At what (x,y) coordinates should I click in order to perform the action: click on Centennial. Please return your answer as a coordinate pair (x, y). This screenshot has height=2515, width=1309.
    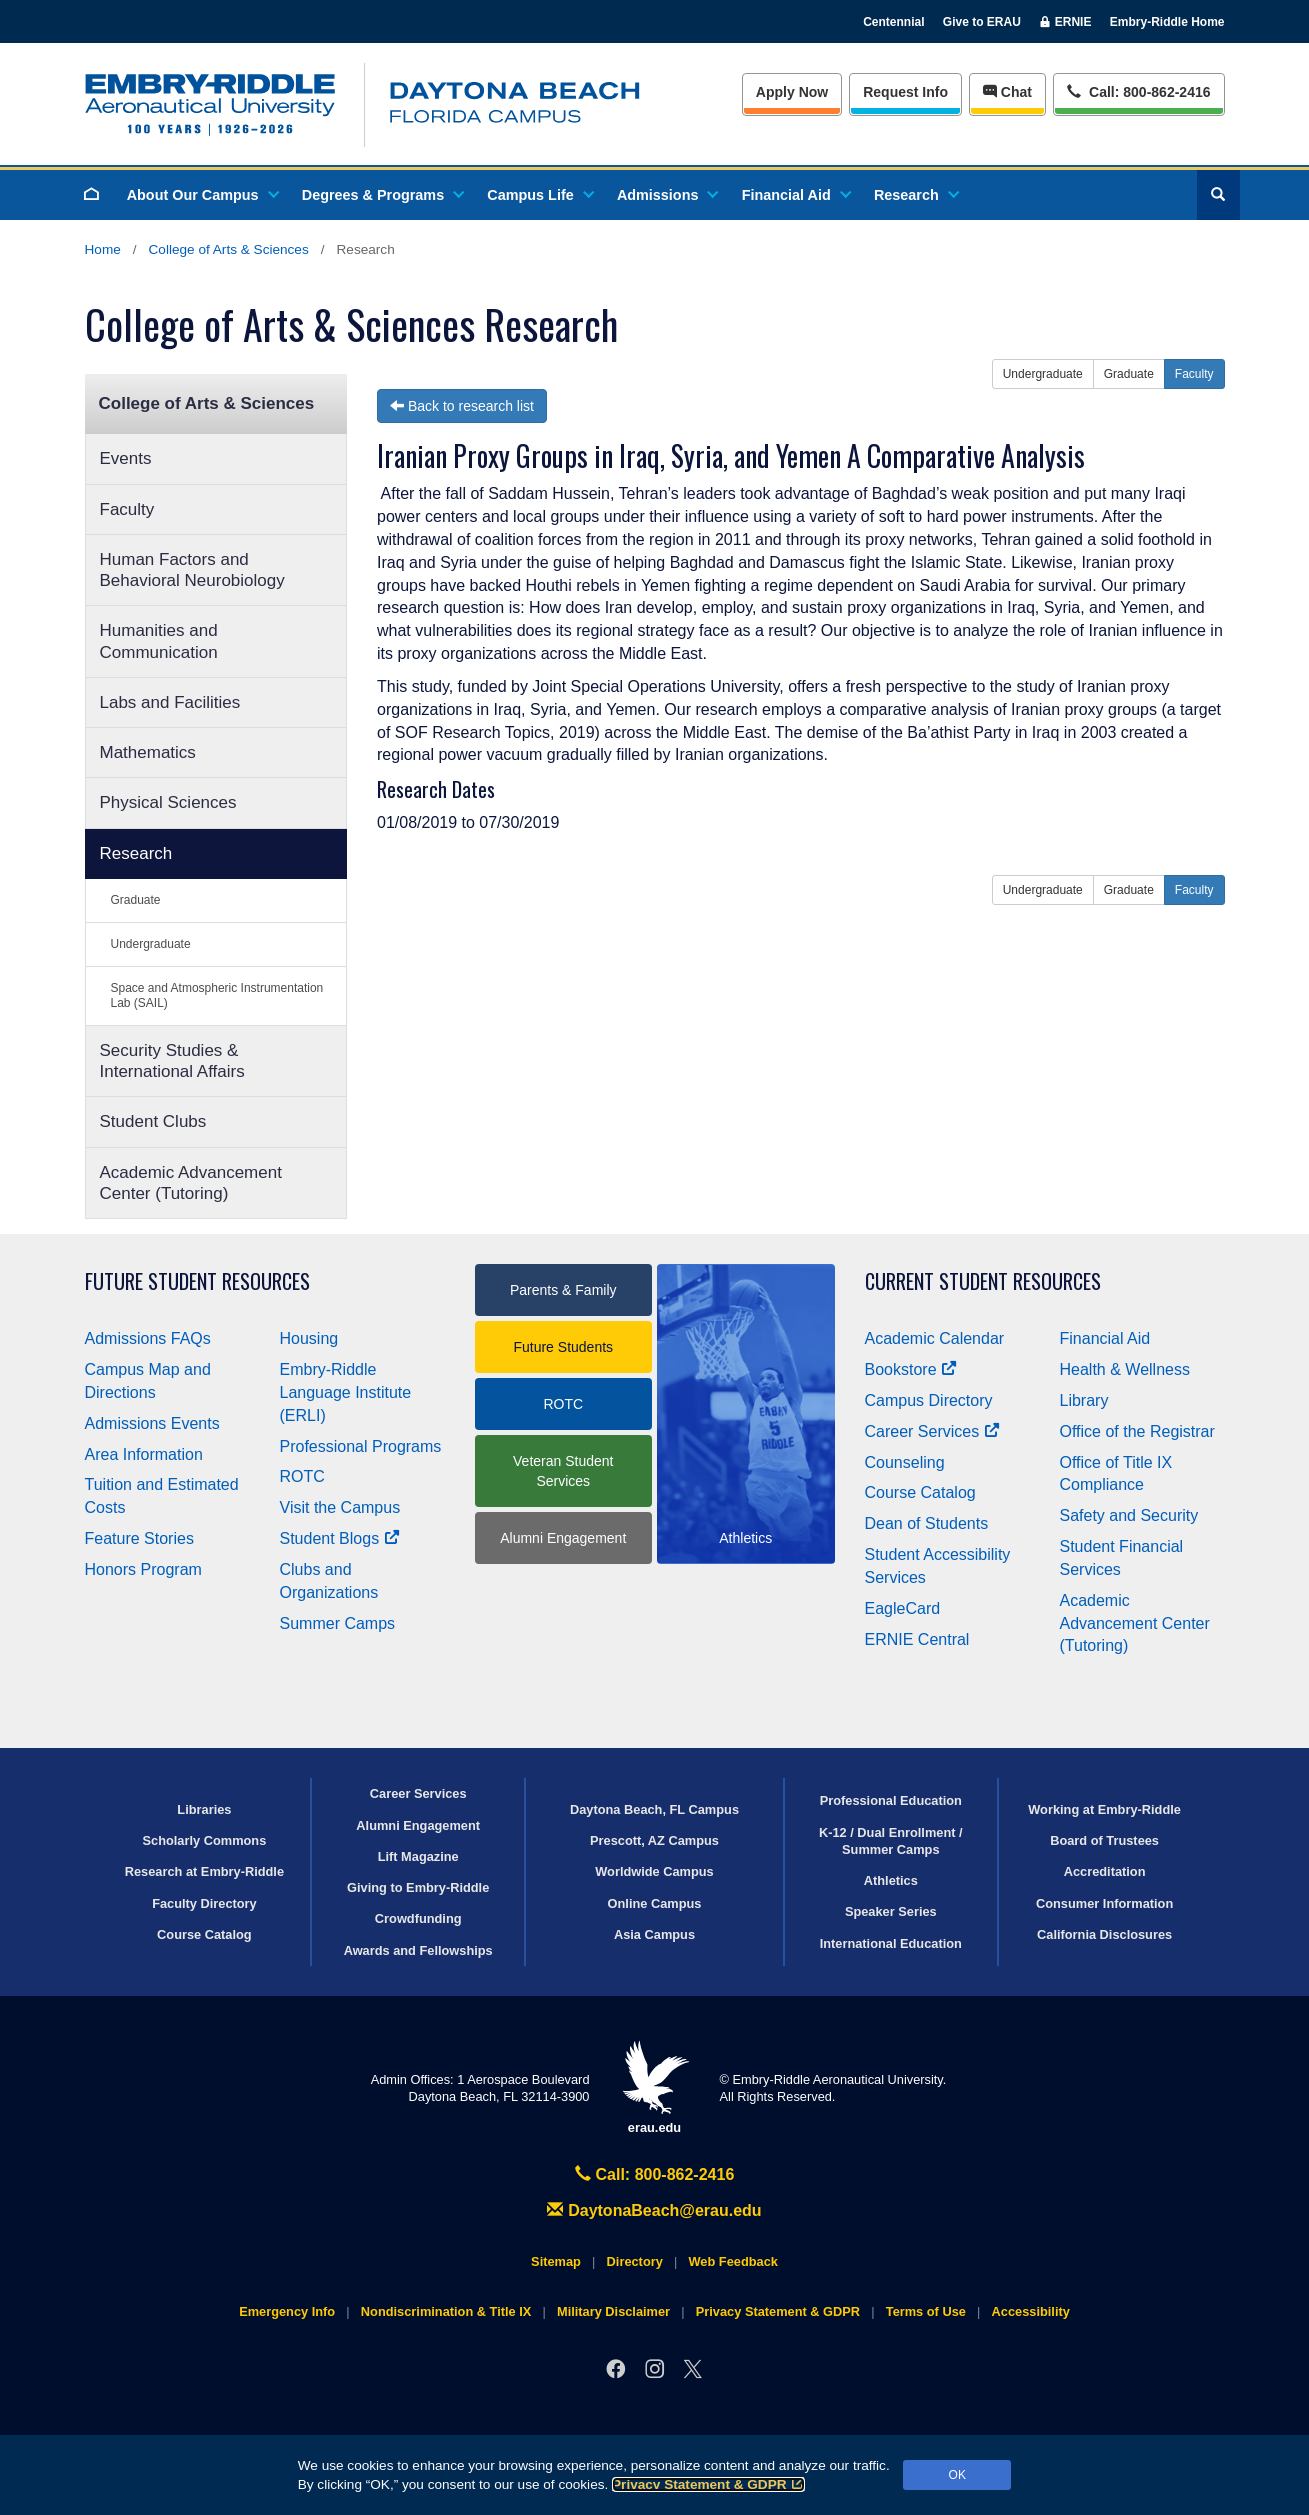
    Looking at the image, I should click on (893, 22).